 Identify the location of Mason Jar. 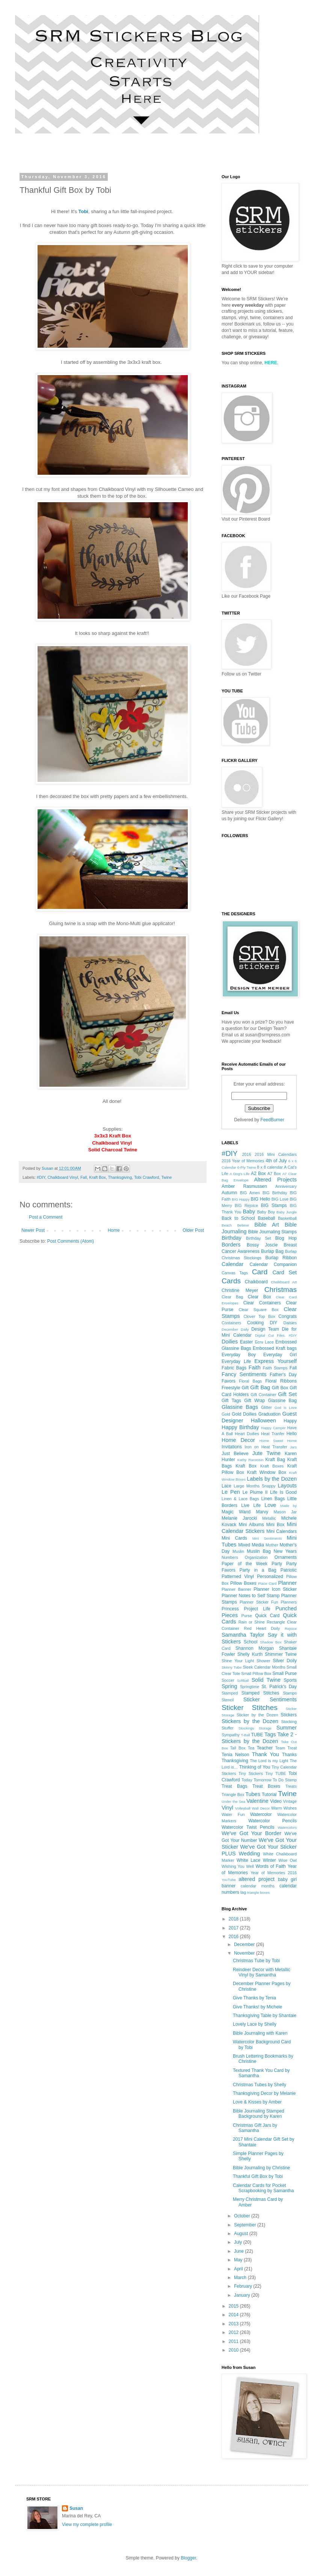
(285, 1512).